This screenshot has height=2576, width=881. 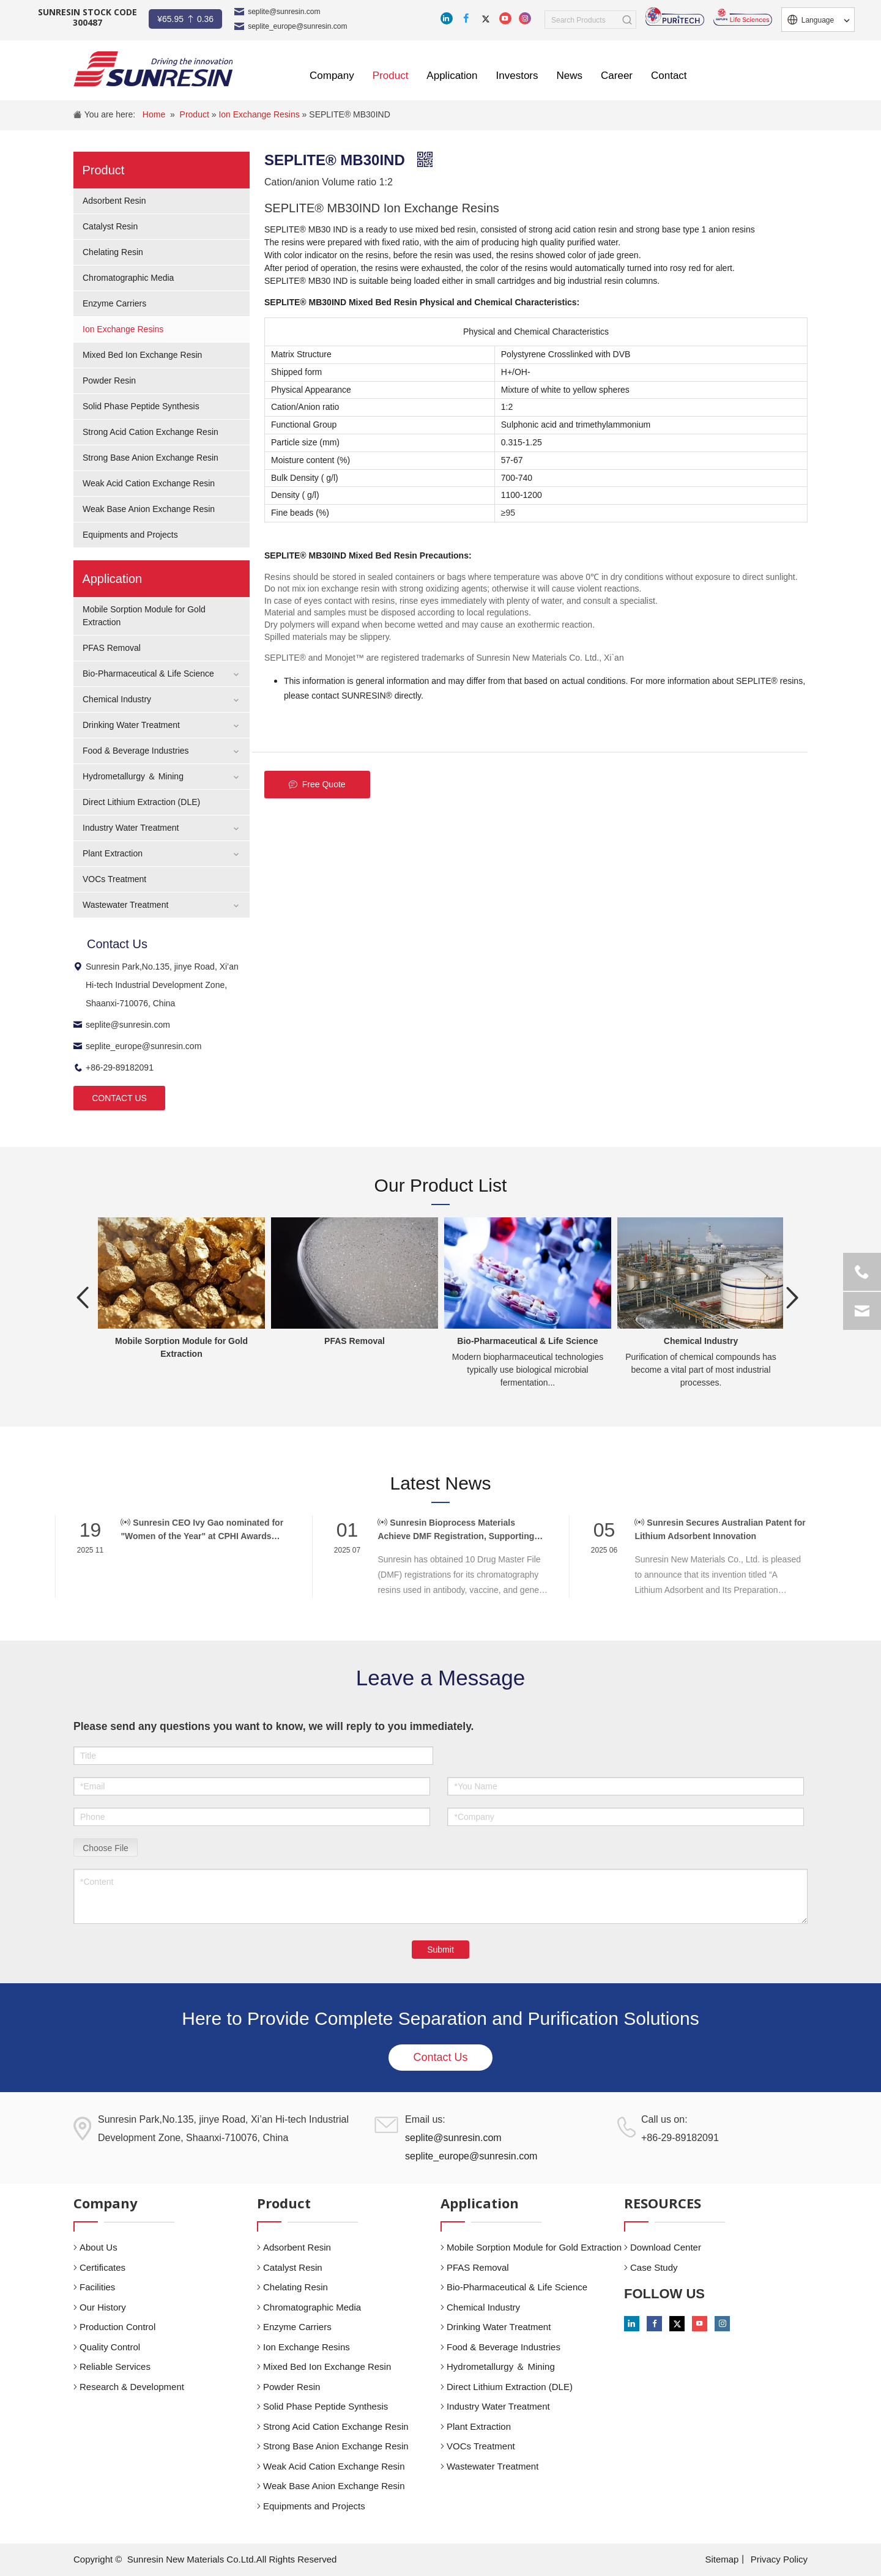 I want to click on Chemical Industry, so click(x=117, y=699).